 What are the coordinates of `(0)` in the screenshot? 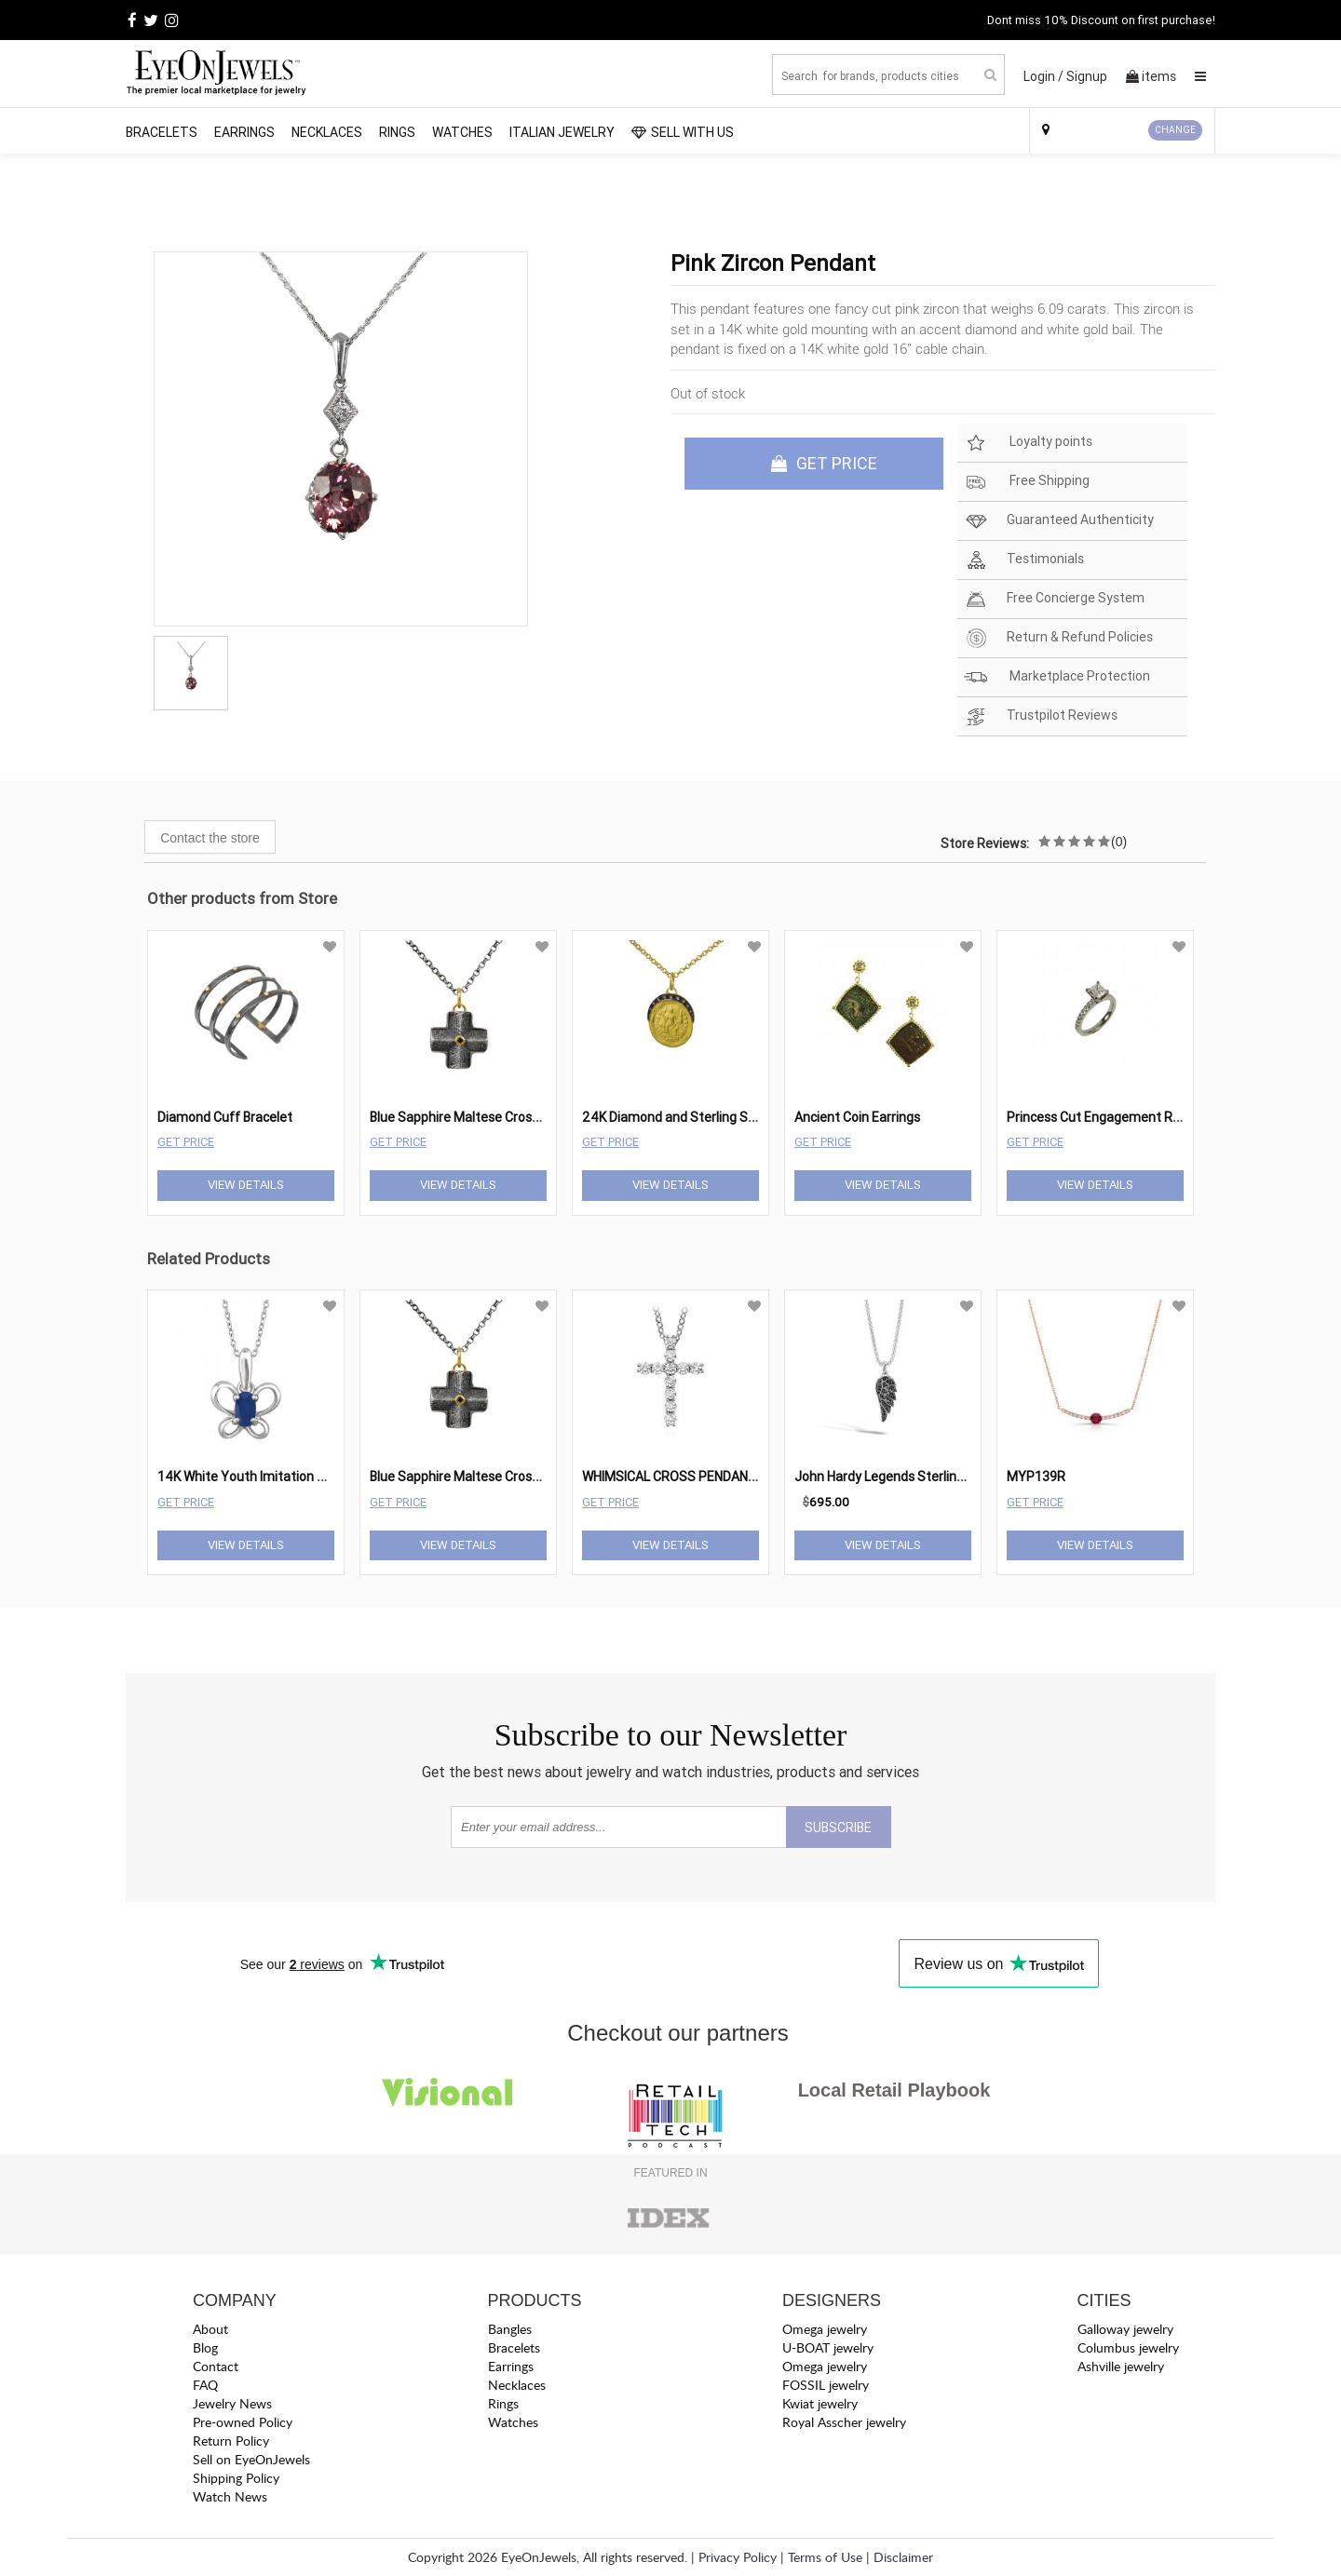 It's located at (1119, 841).